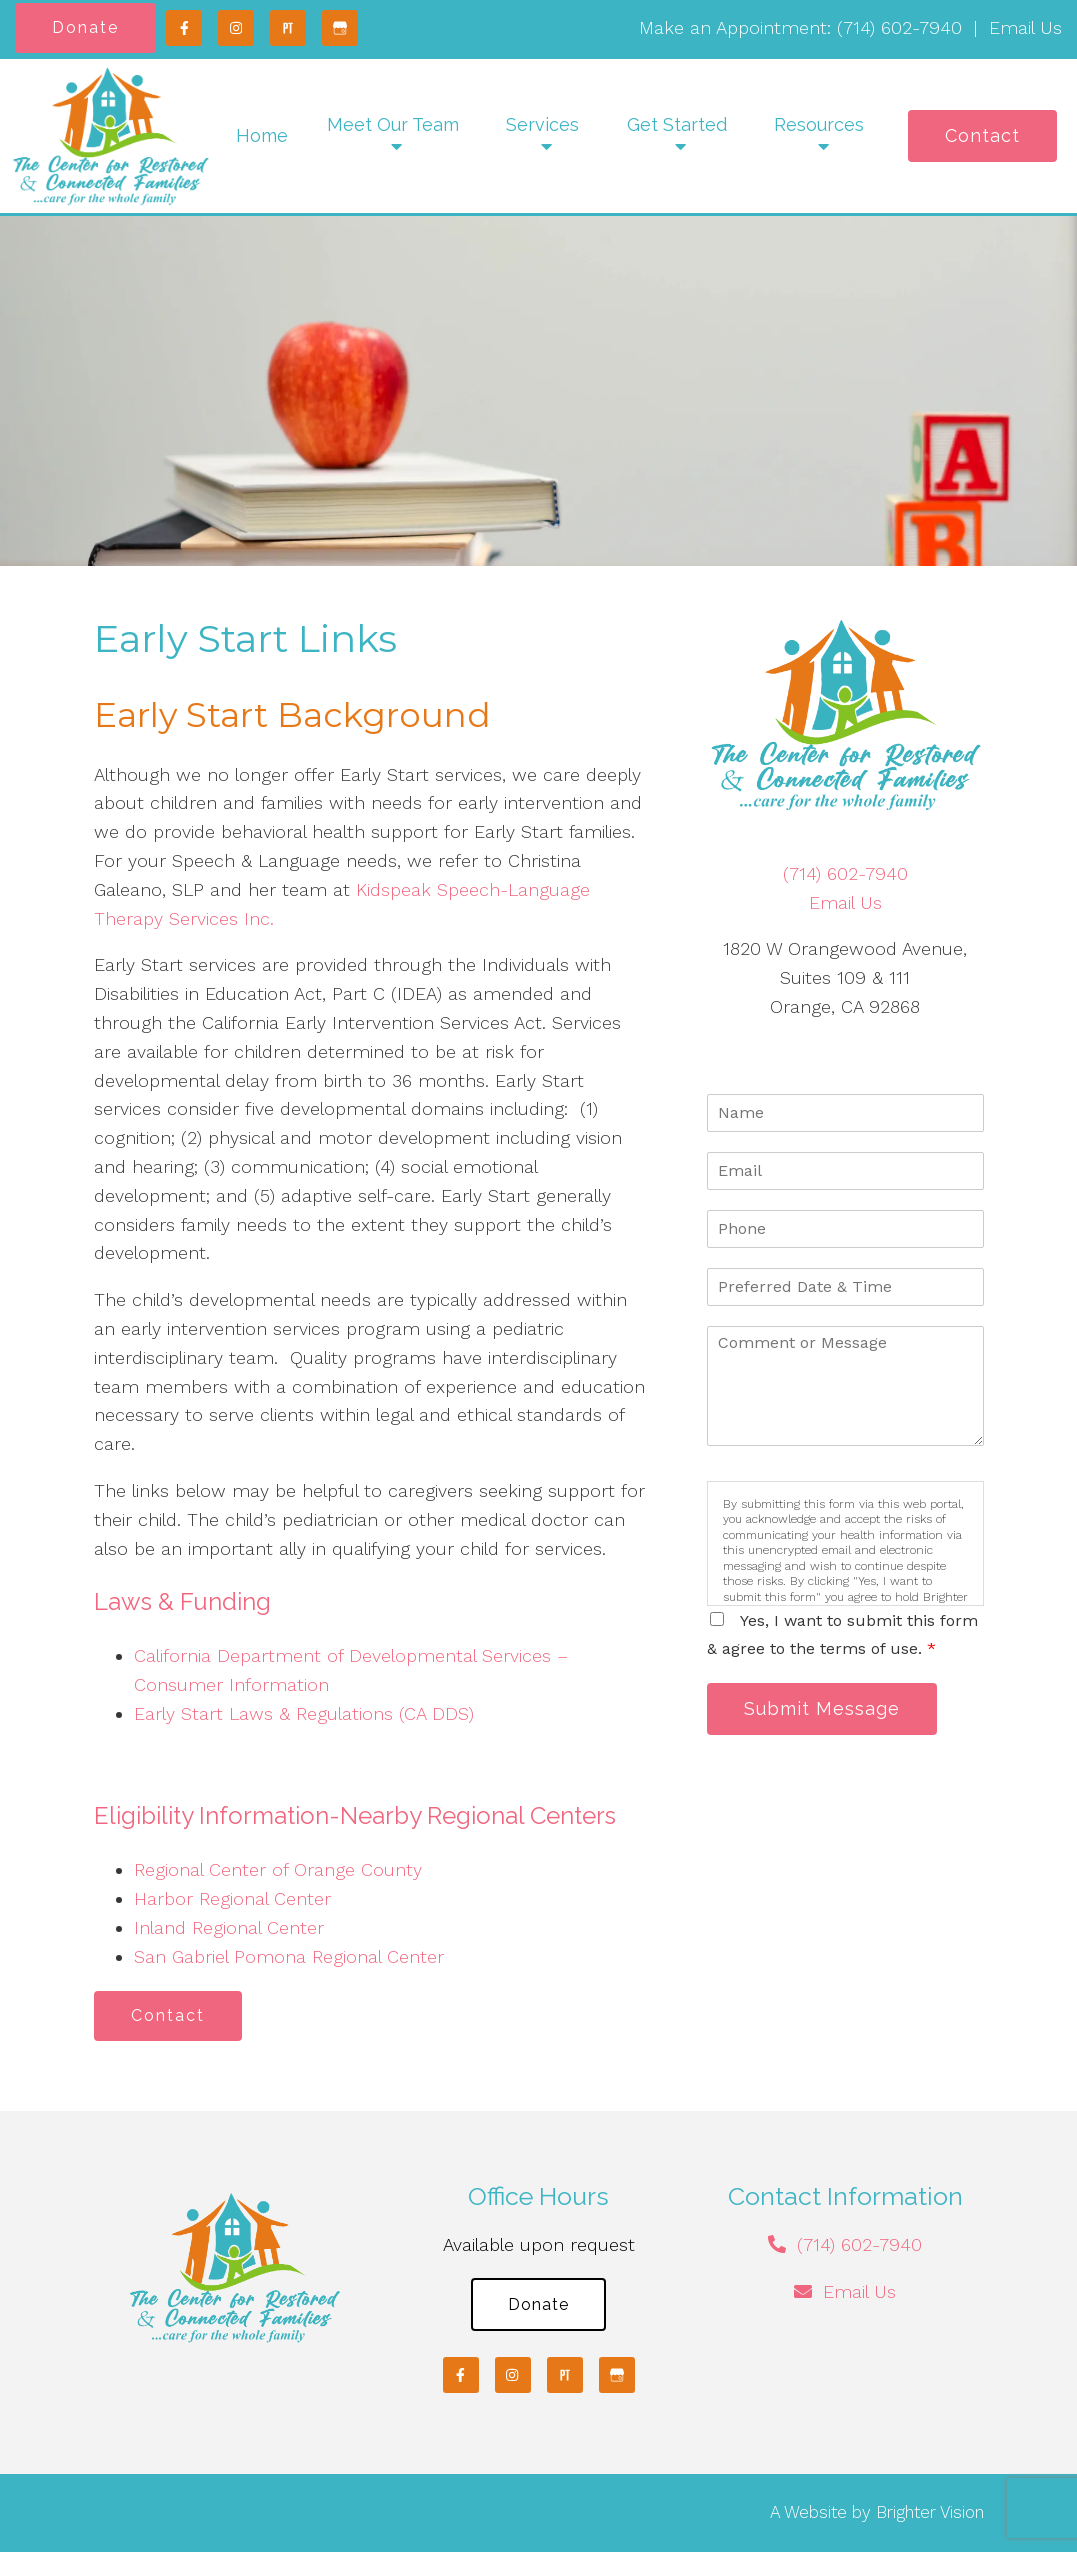 This screenshot has width=1077, height=2552. I want to click on Submit Message, so click(822, 1708).